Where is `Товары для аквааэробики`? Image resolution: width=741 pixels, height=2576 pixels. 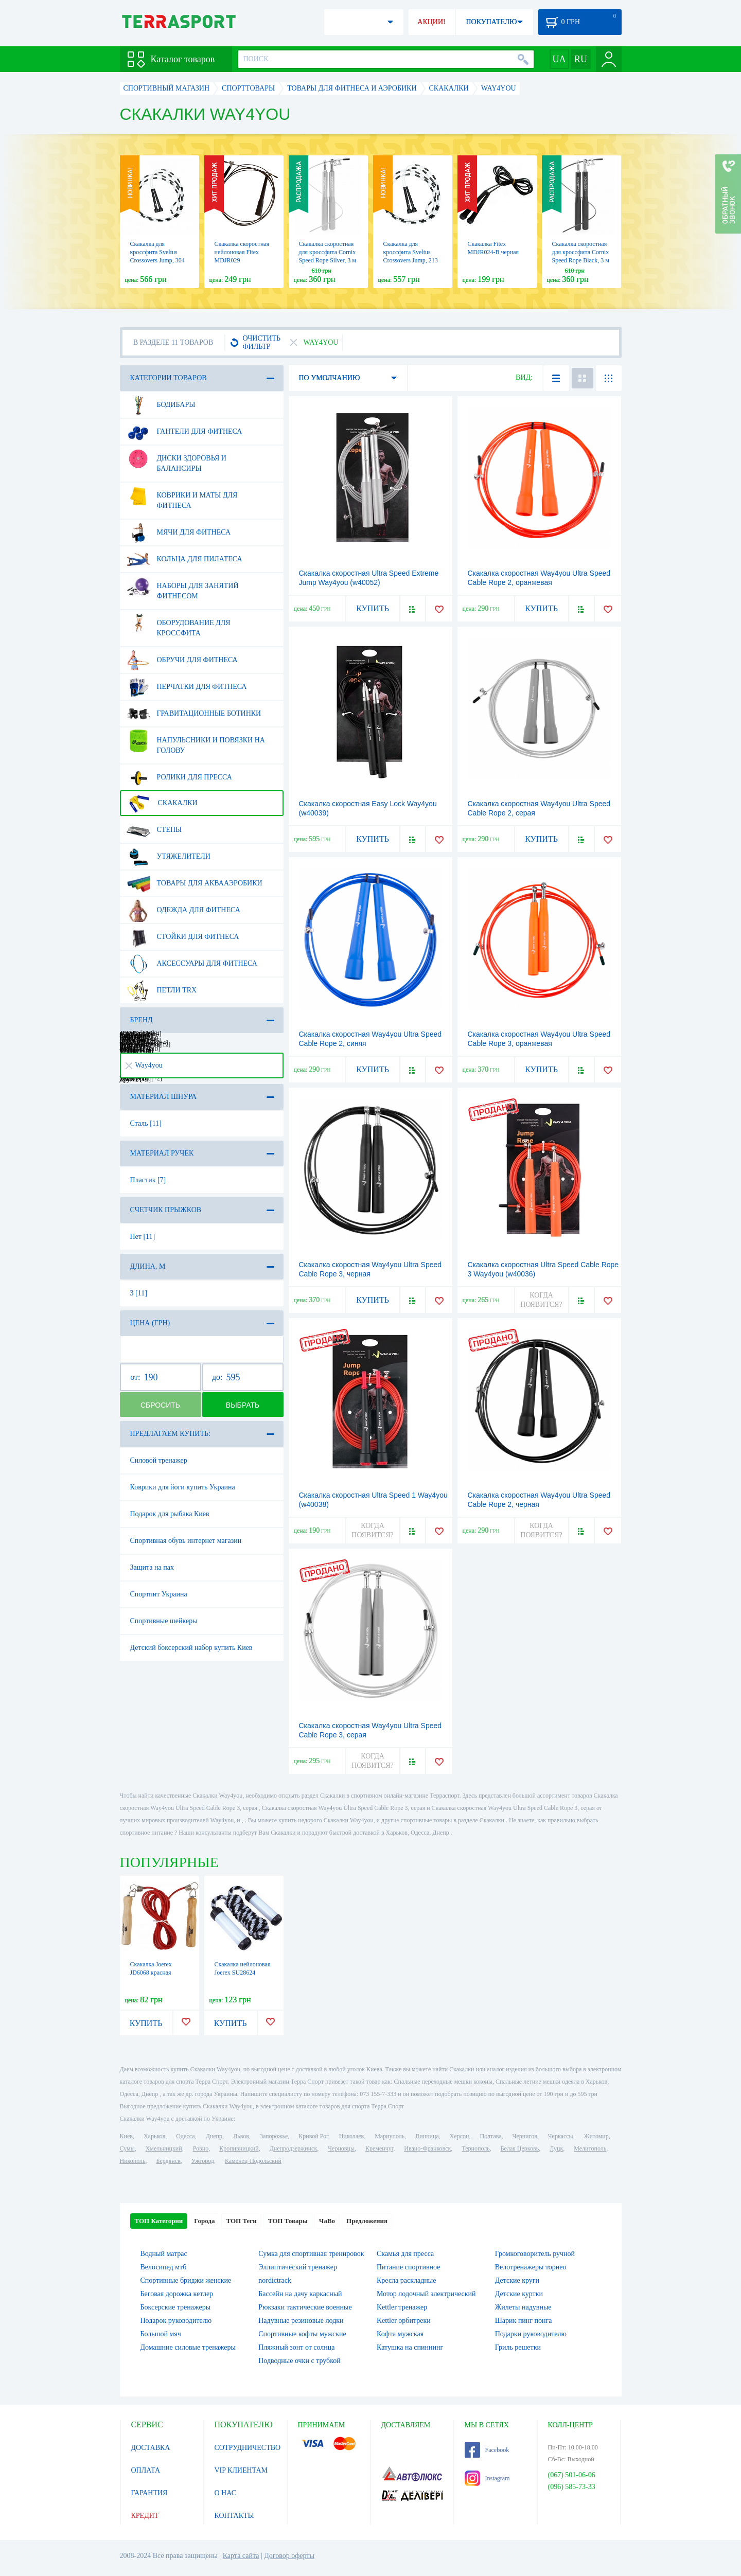
Товары для аквааэробики is located at coordinates (194, 883).